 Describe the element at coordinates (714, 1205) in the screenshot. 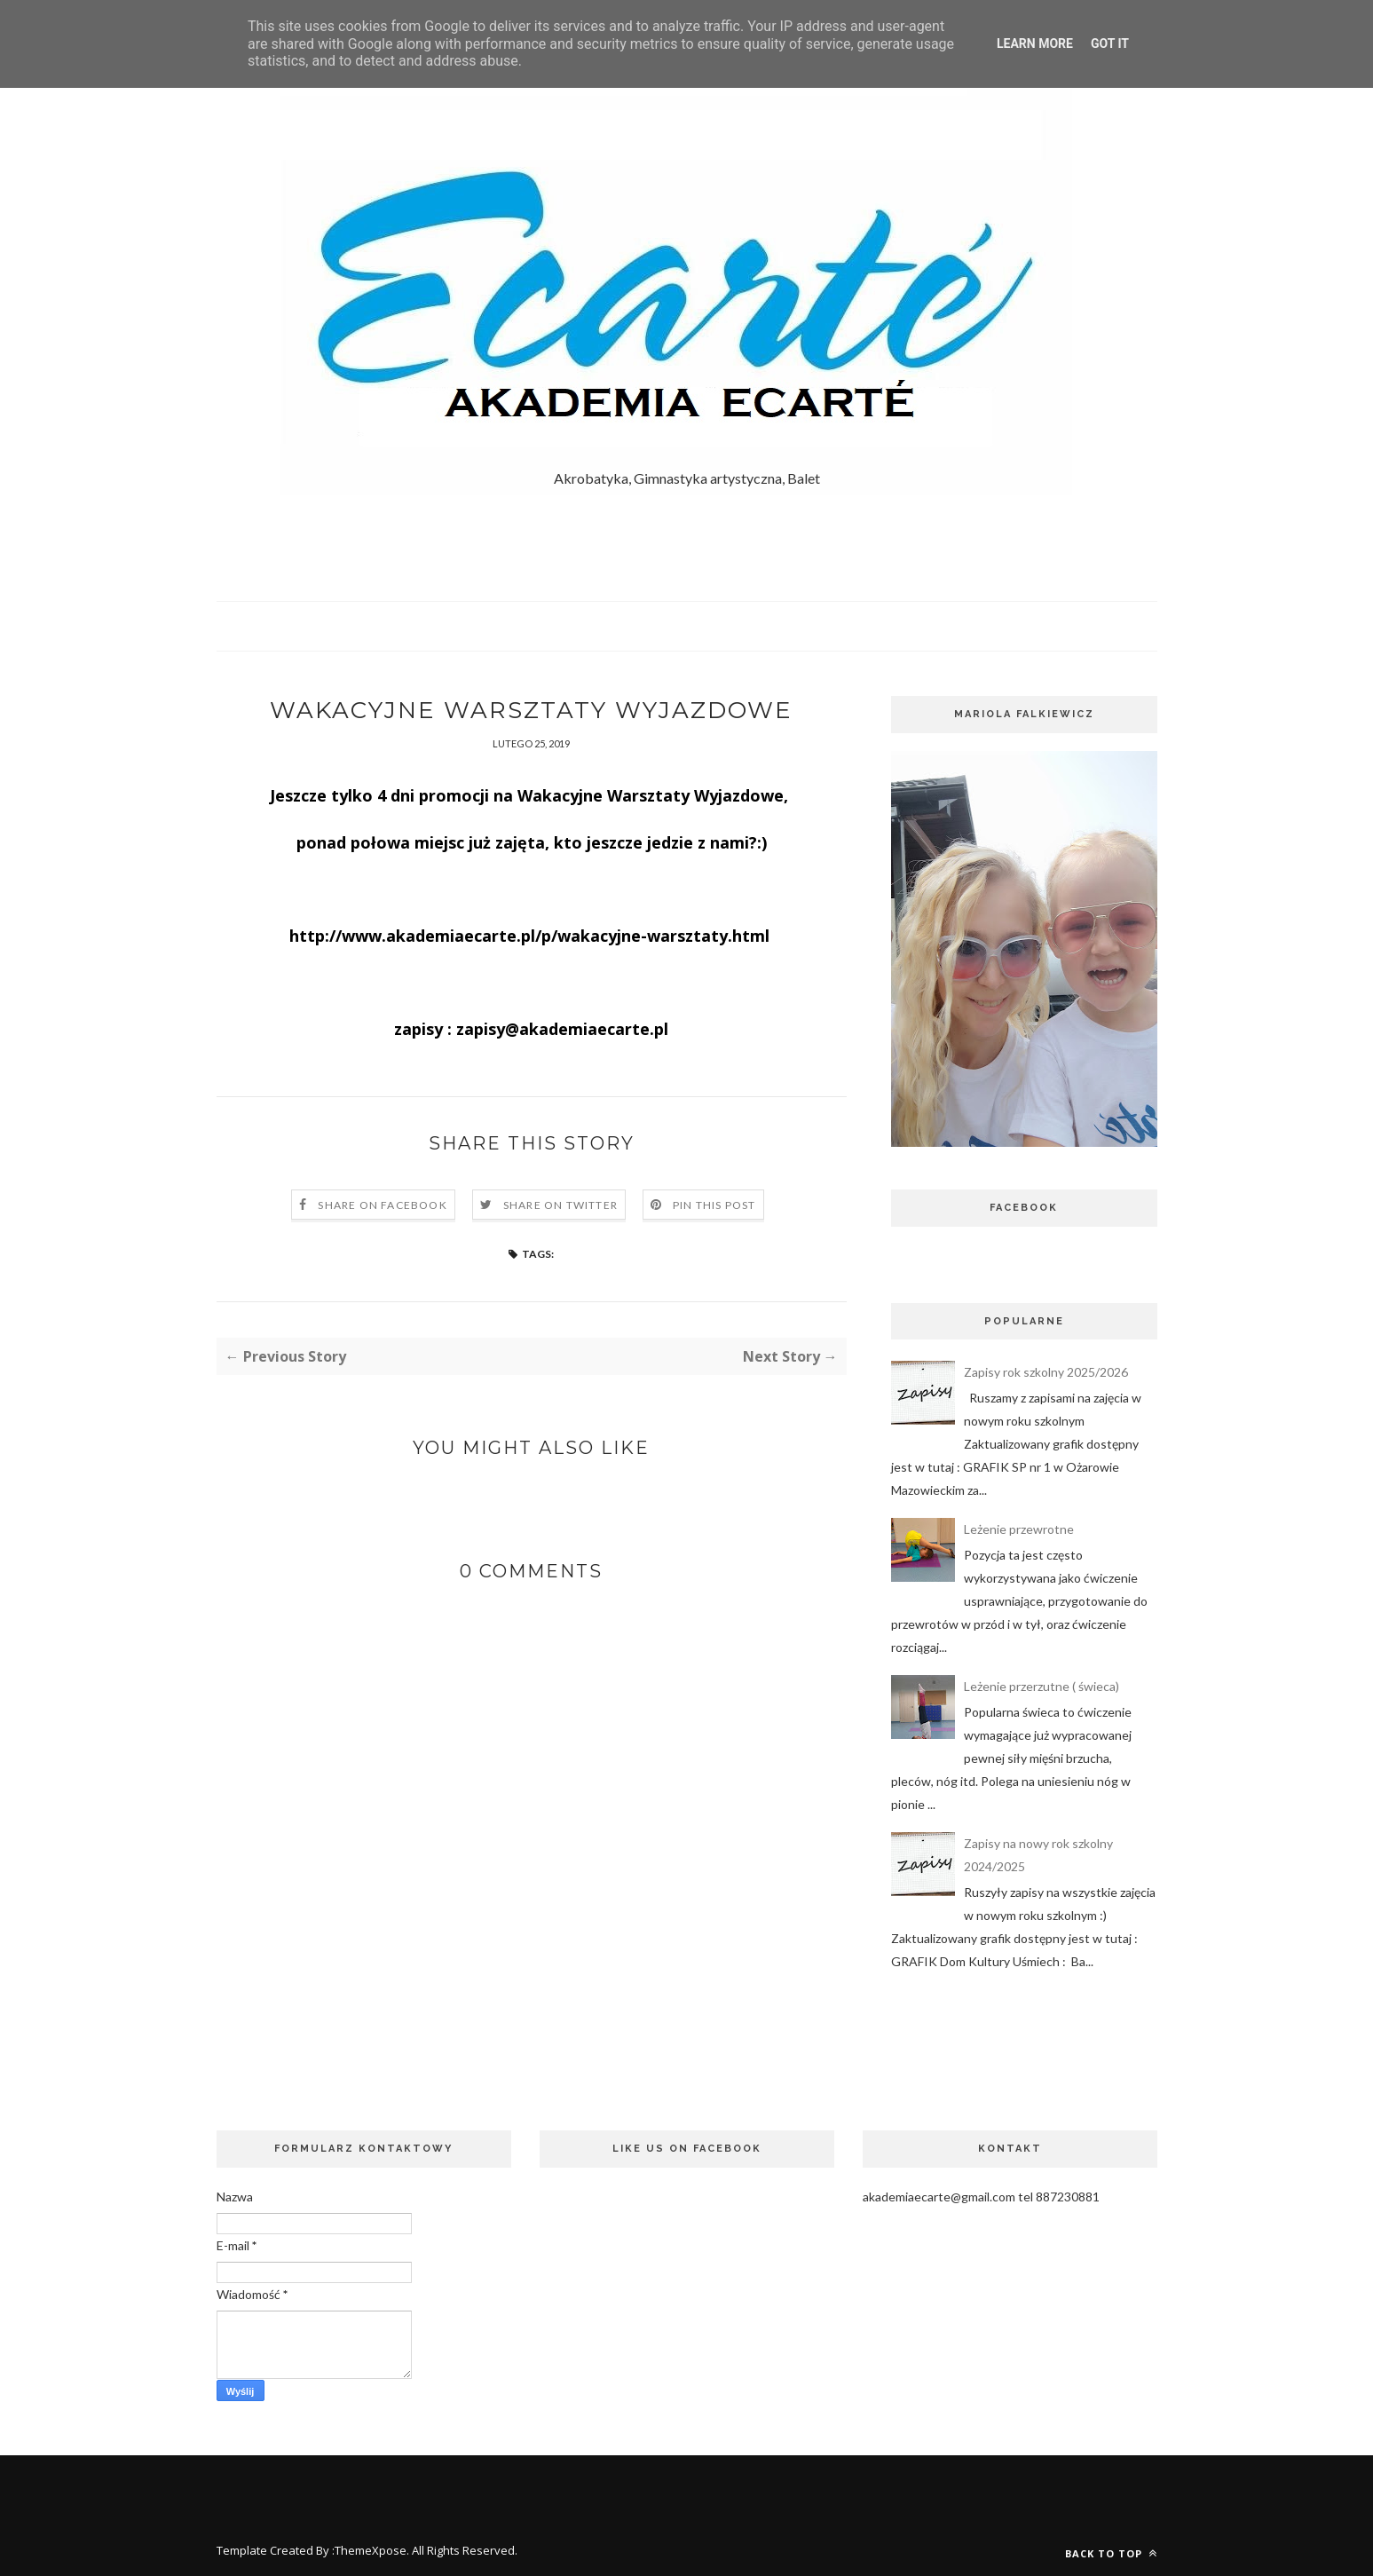

I see `Pin this Post` at that location.